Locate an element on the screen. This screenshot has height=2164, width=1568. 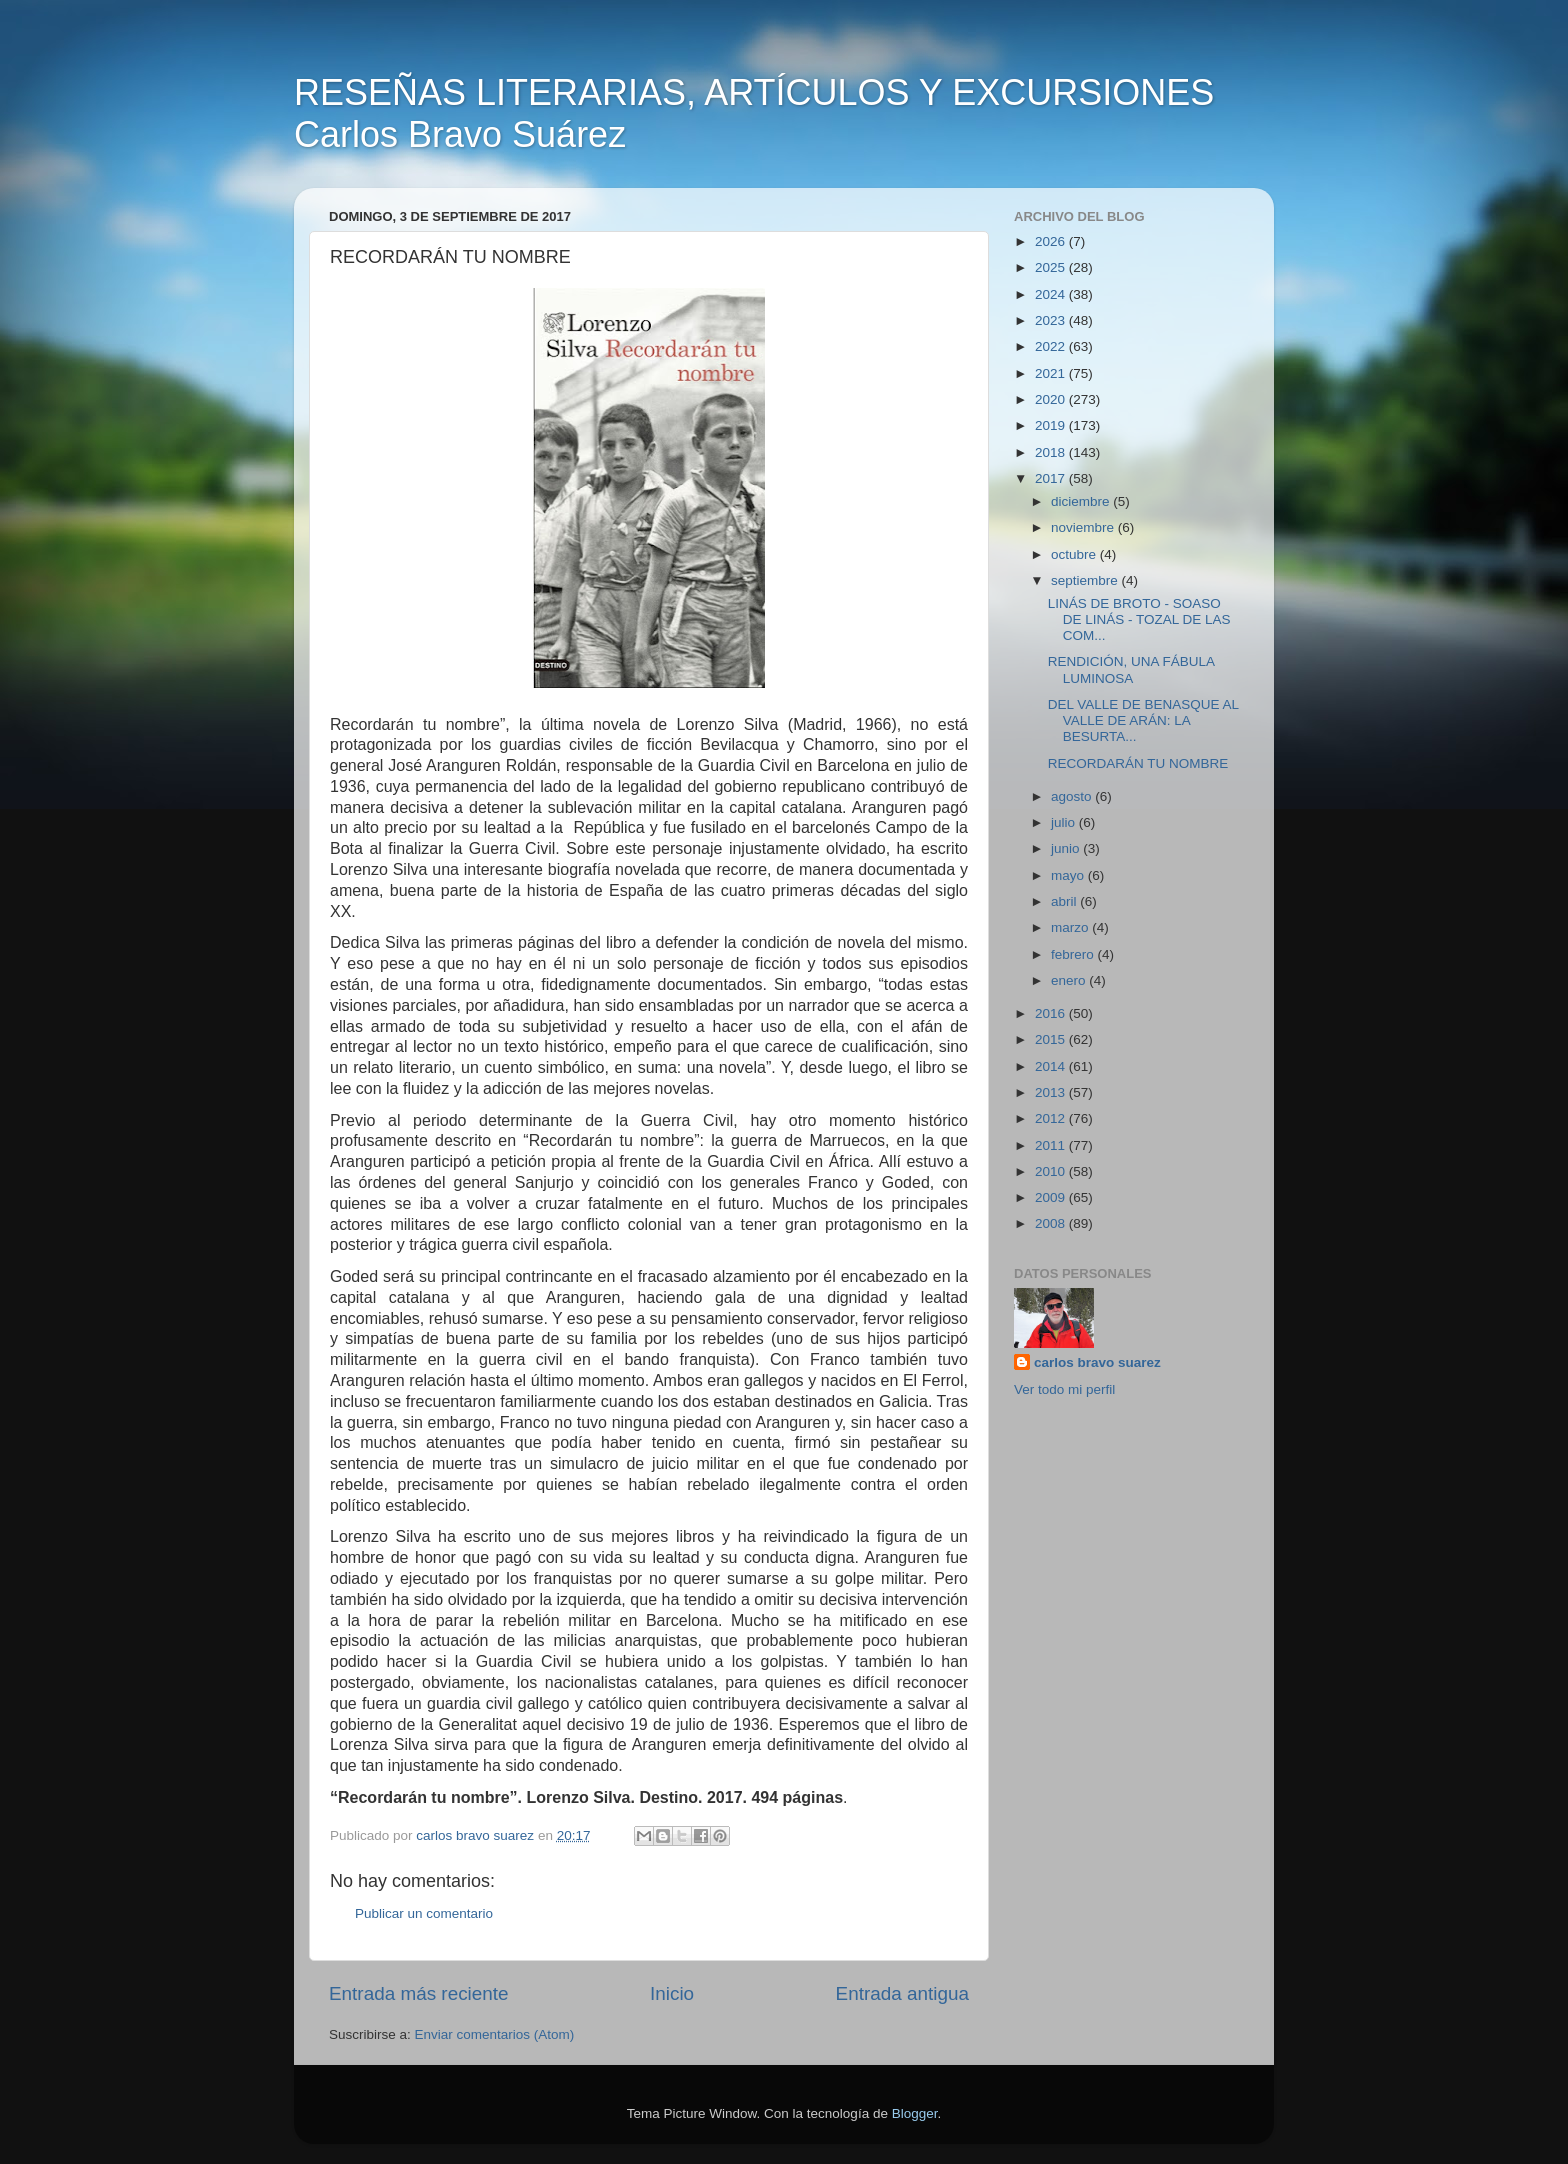
2026 is located at coordinates (1052, 241).